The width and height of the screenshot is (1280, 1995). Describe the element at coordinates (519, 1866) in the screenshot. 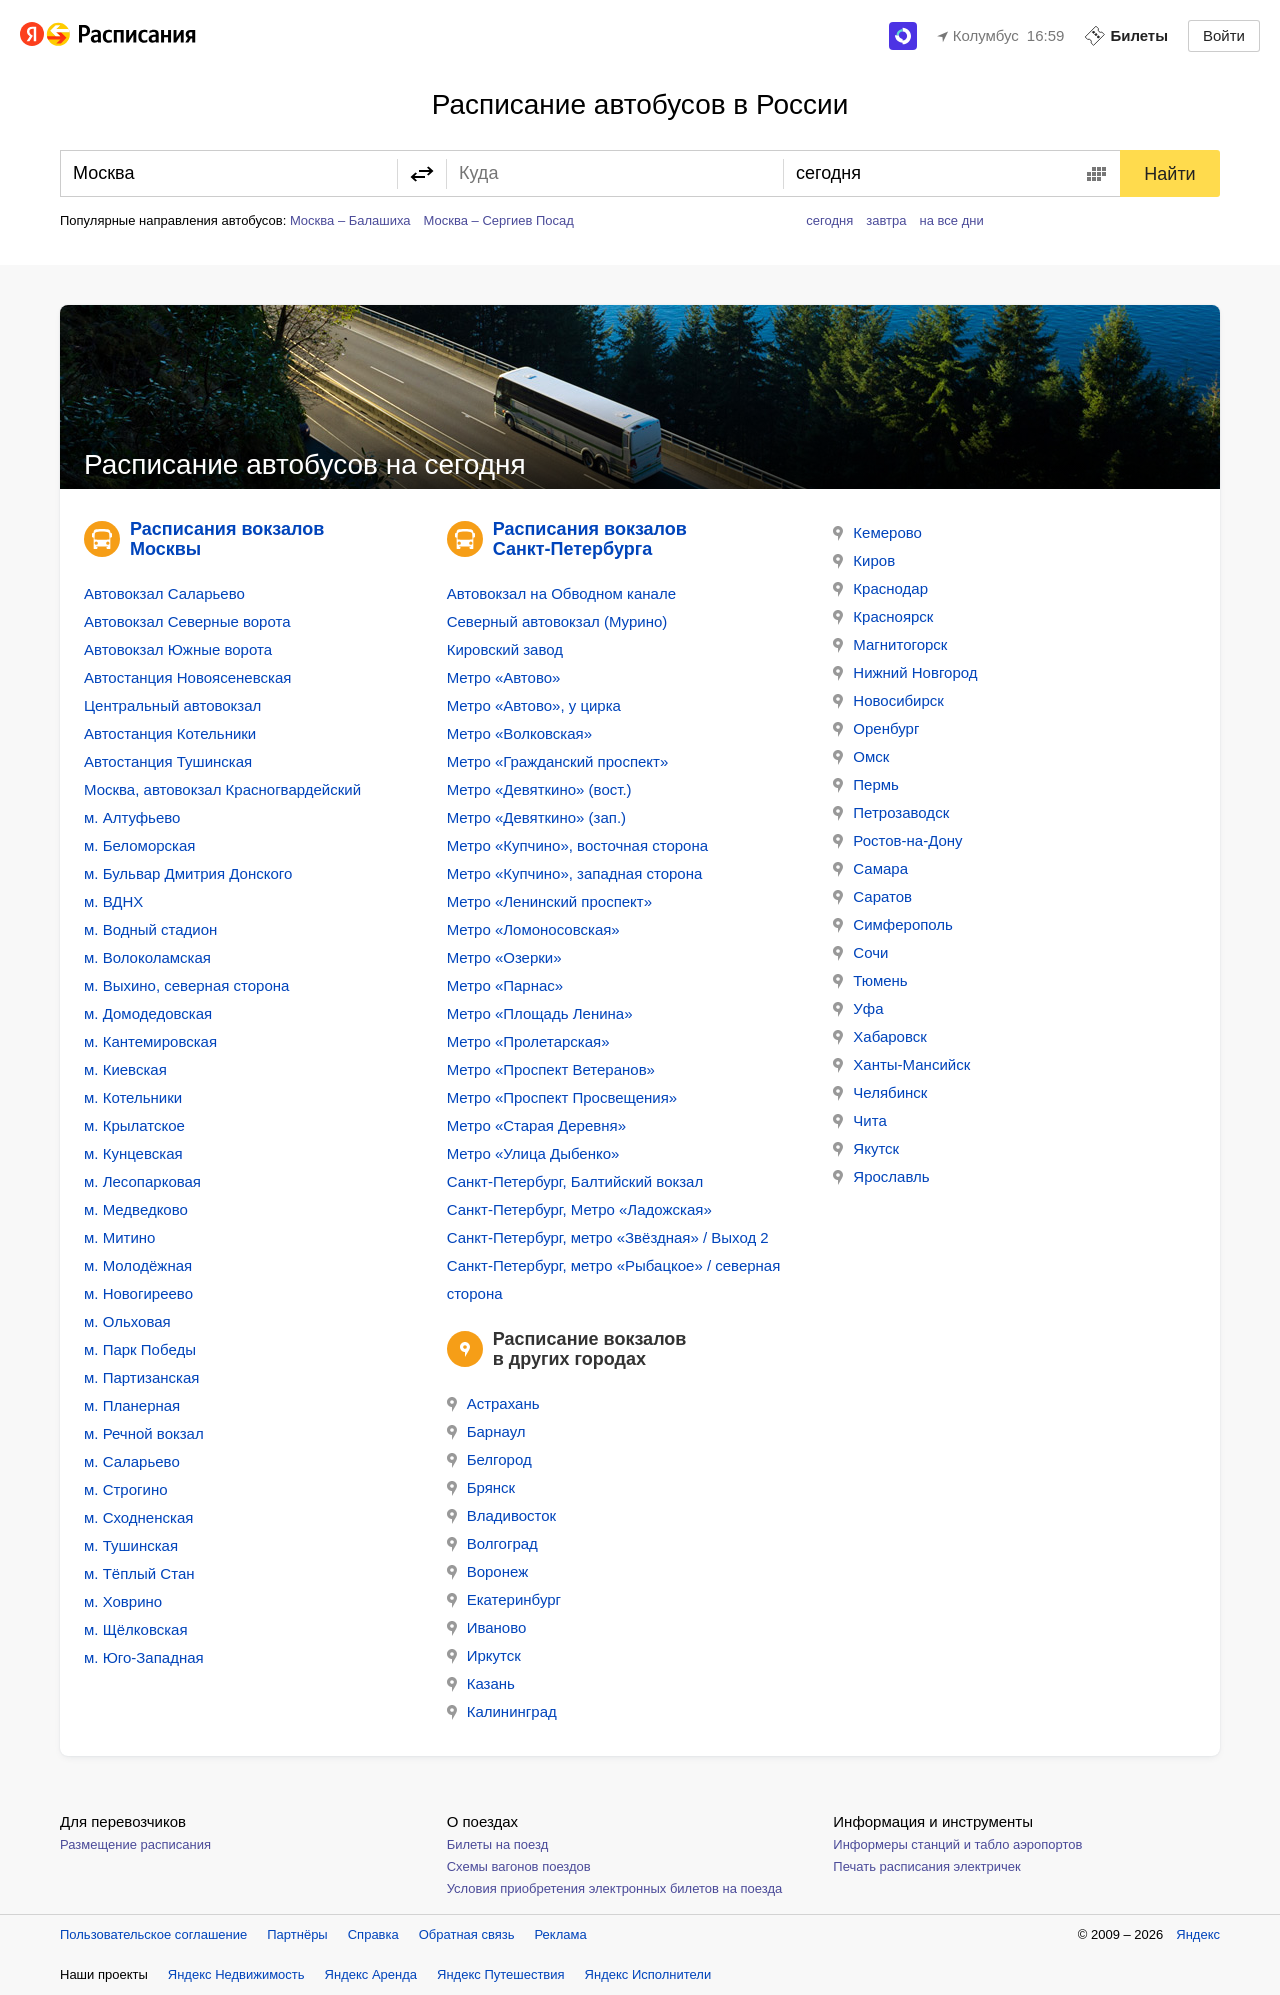

I see `Схемы вагонов поездов` at that location.